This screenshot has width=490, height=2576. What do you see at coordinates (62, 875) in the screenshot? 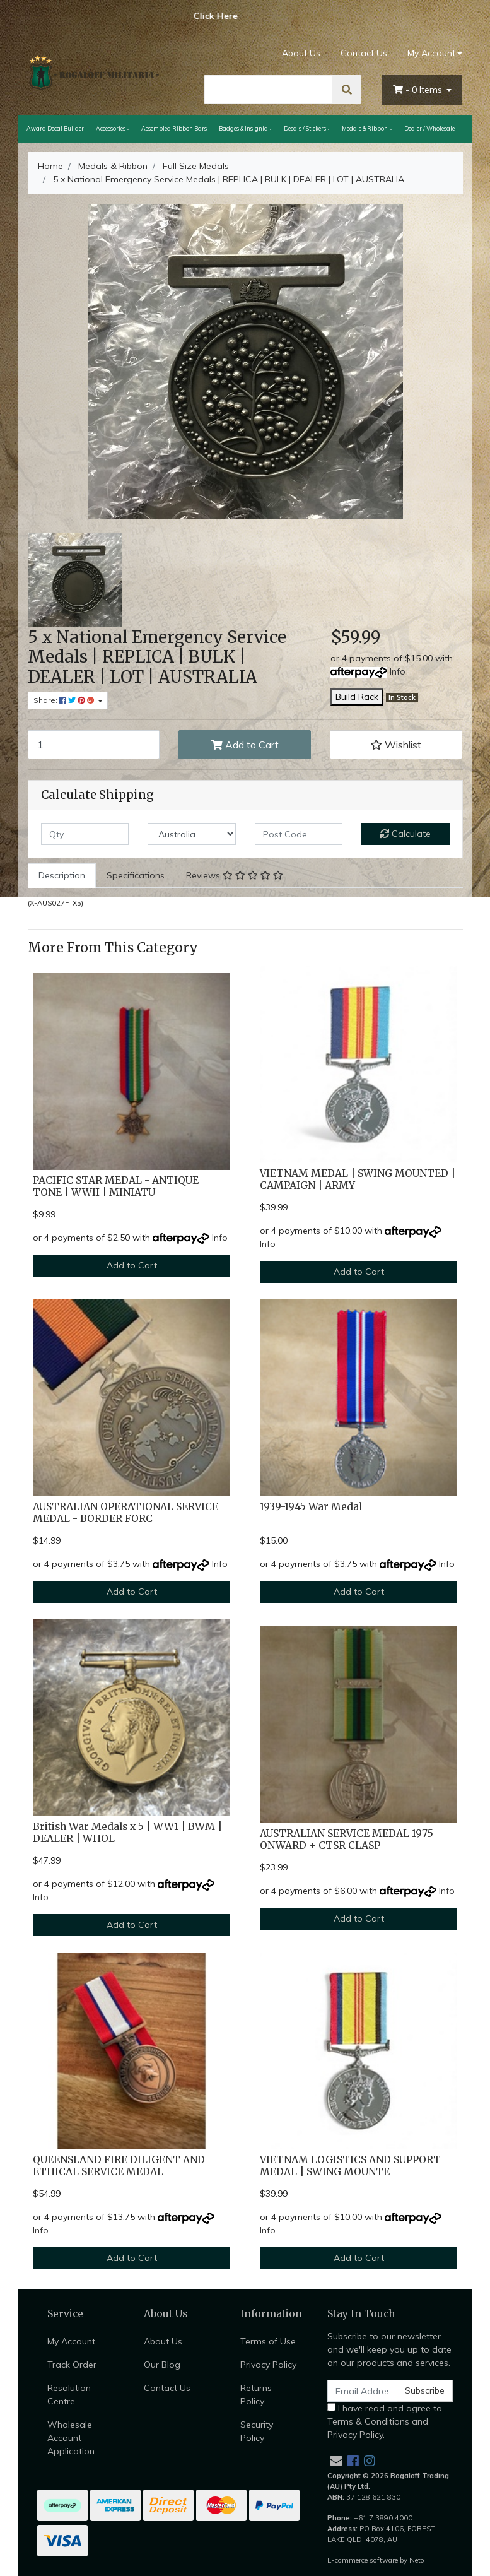
I see `[tab]` at bounding box center [62, 875].